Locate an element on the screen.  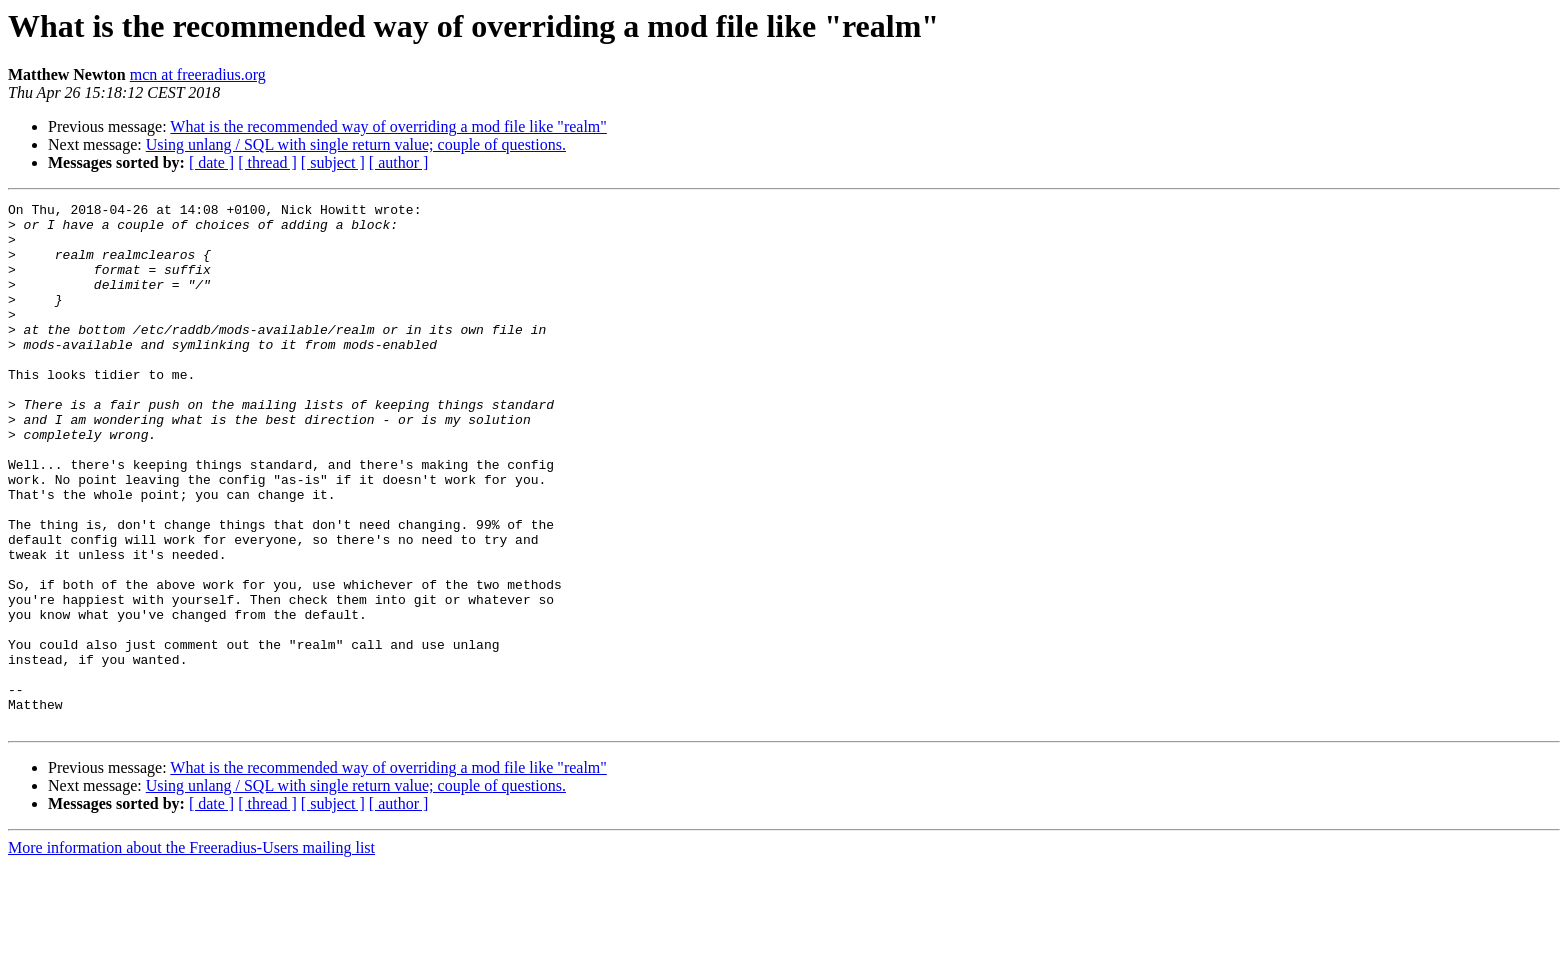
More information about the Freeradius-Users mailing list is located at coordinates (191, 952).